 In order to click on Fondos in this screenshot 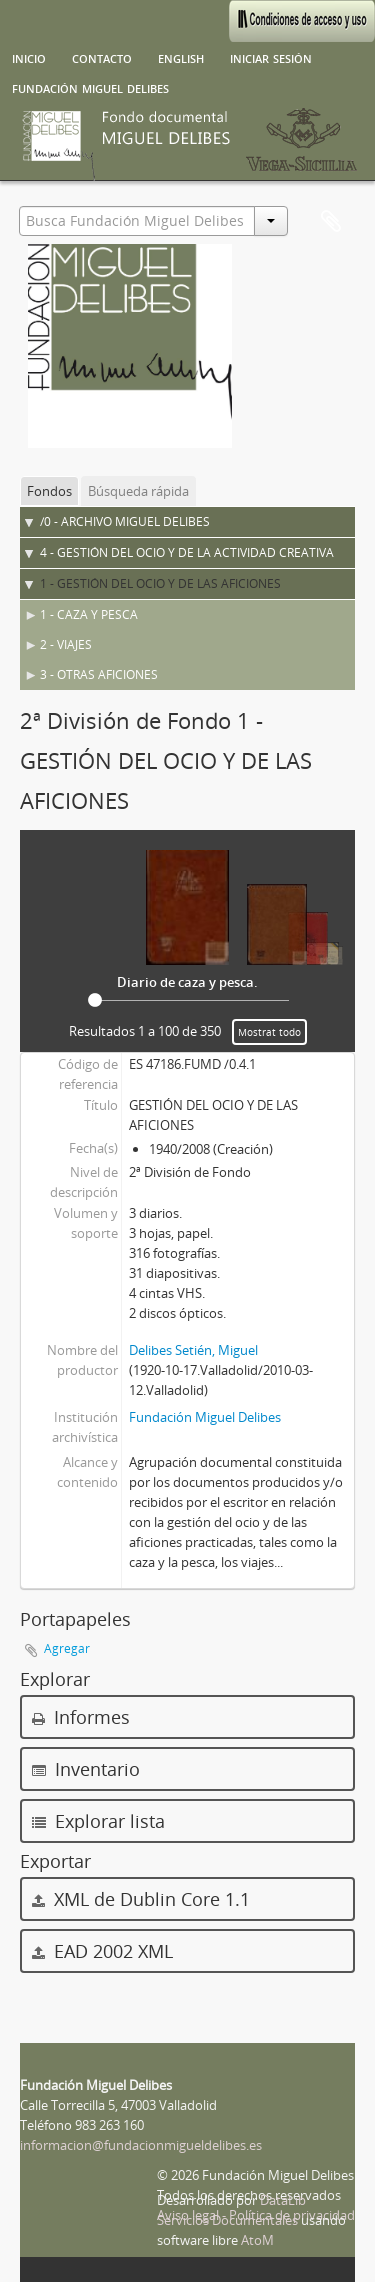, I will do `click(49, 491)`.